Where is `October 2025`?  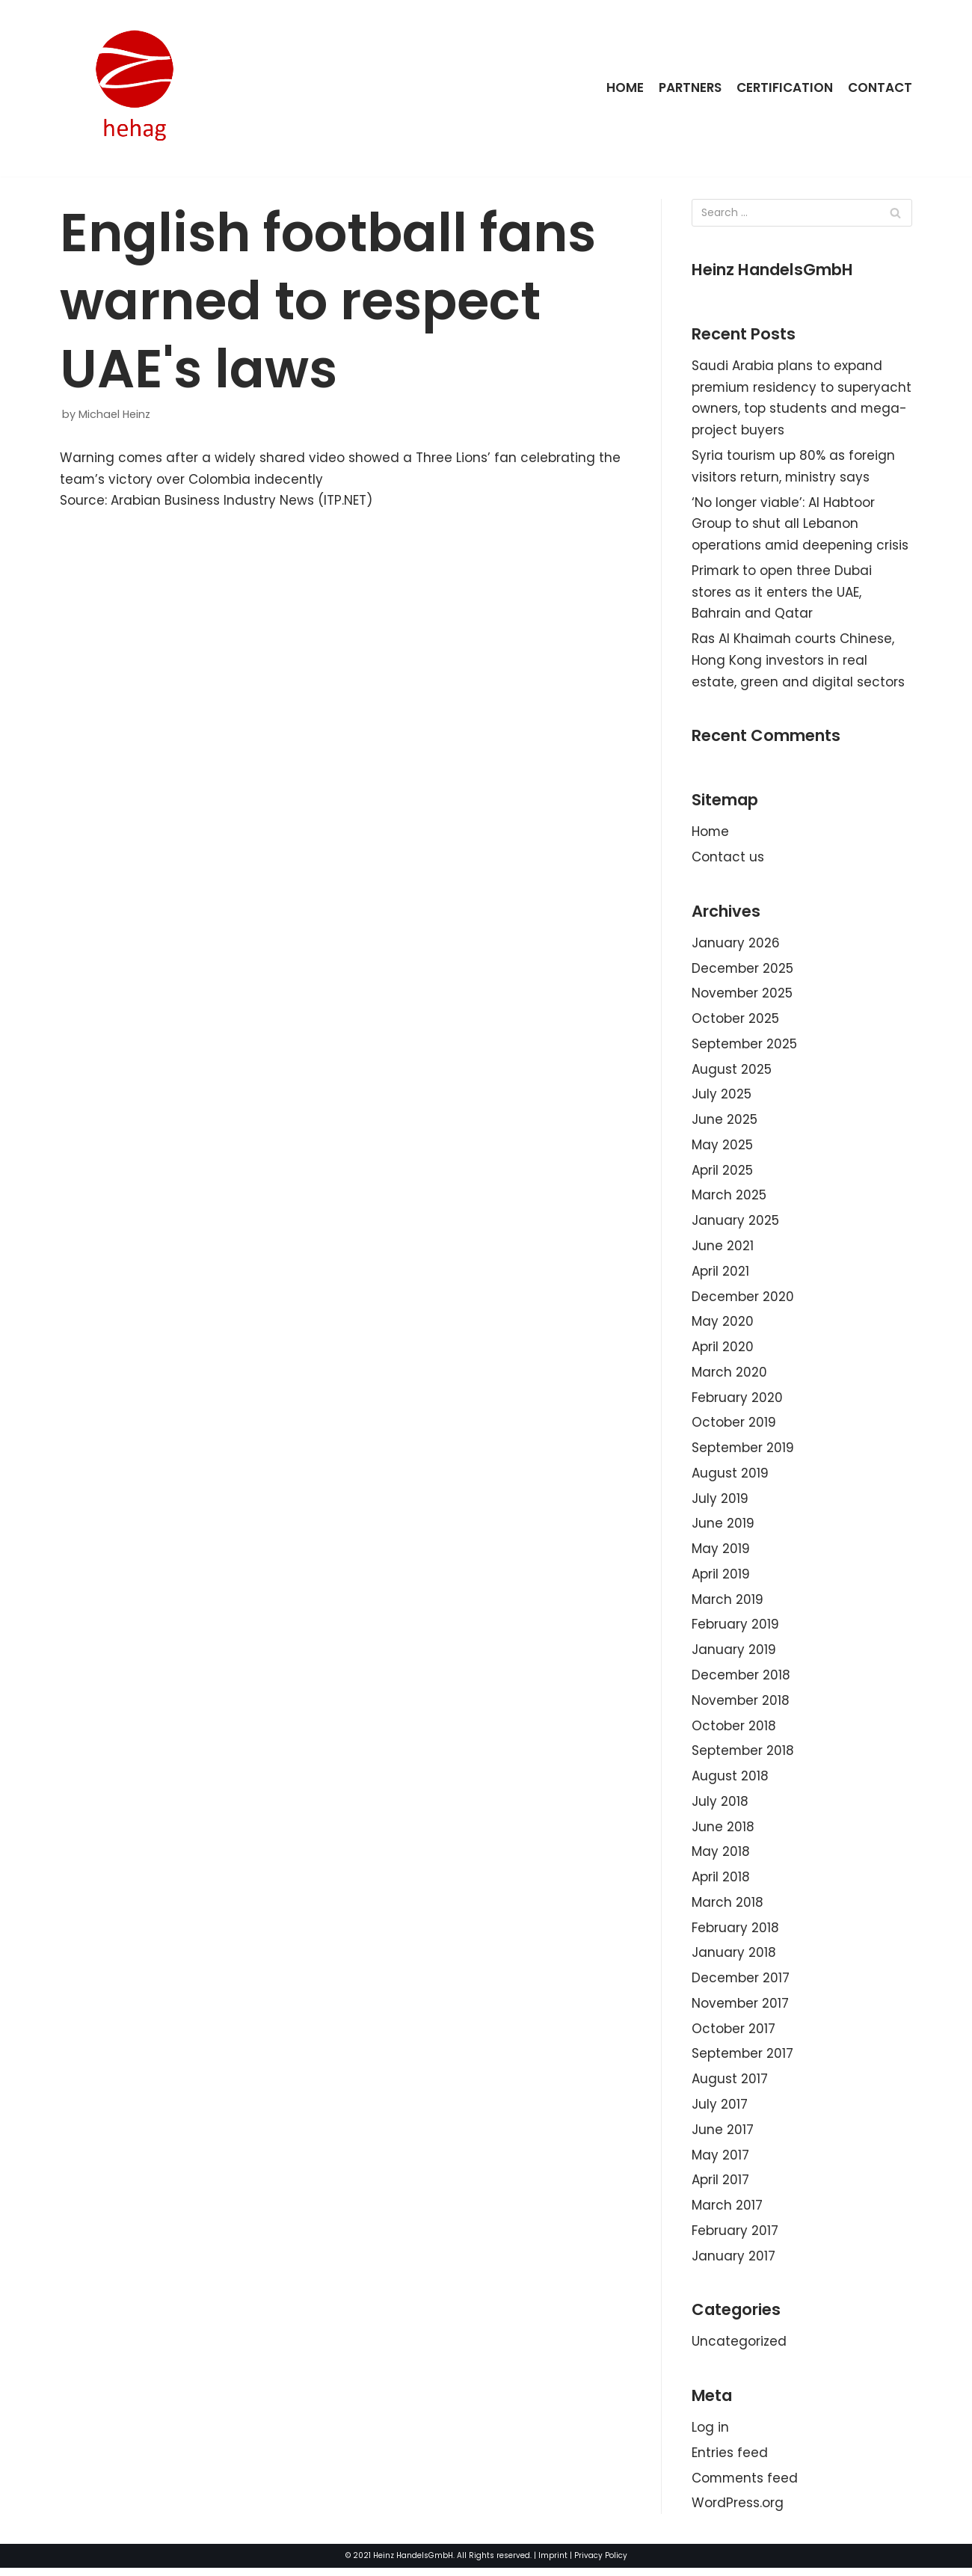 October 2025 is located at coordinates (735, 1021).